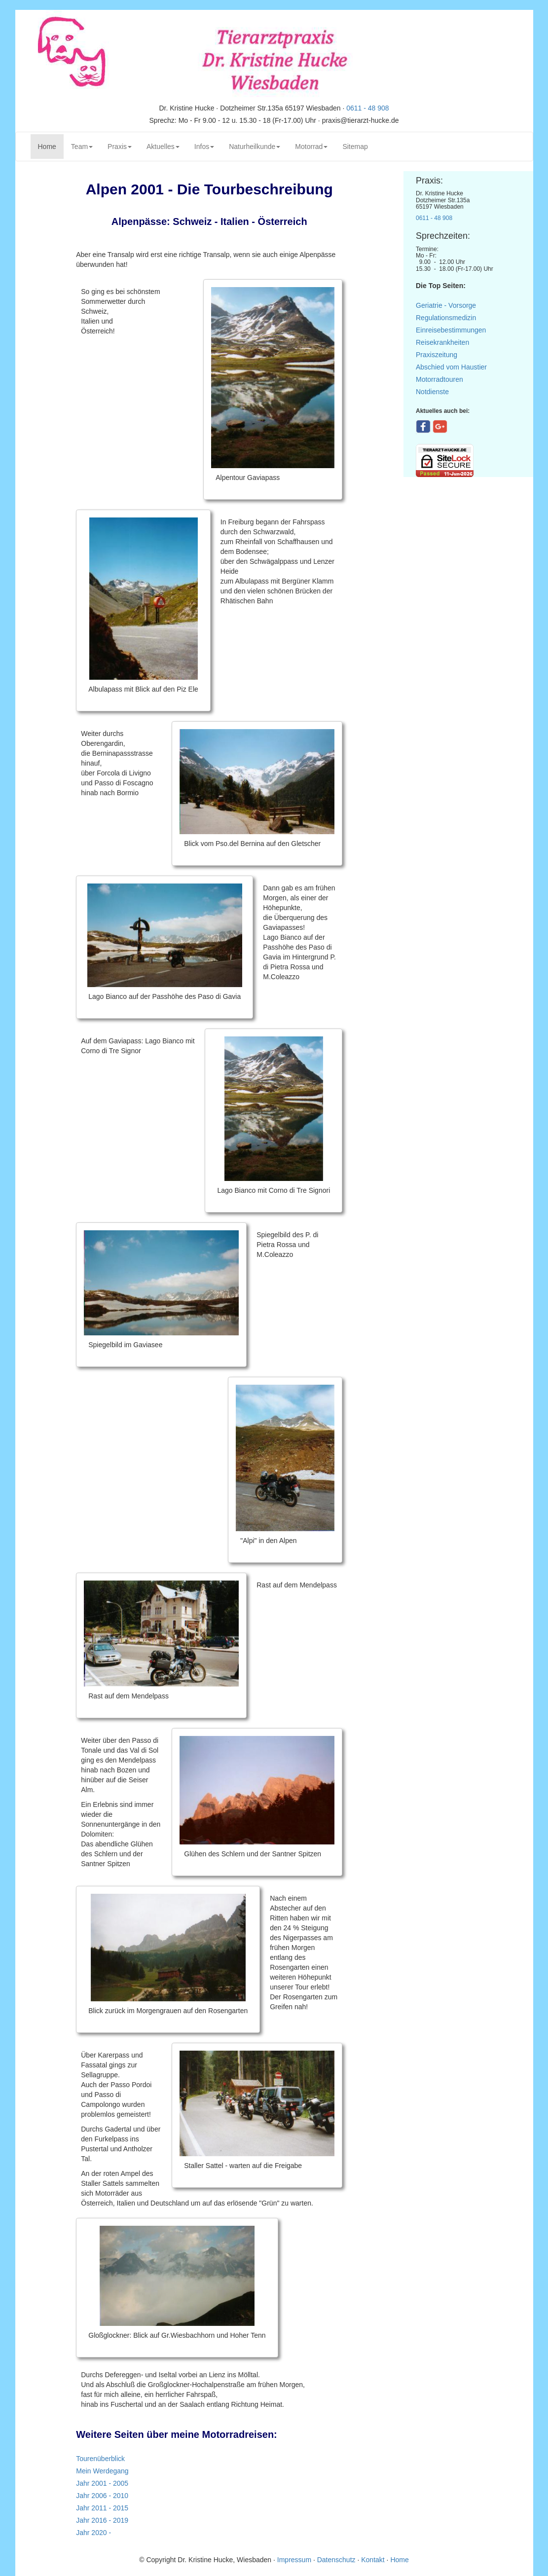 Image resolution: width=548 pixels, height=2576 pixels. I want to click on Sitemap, so click(354, 146).